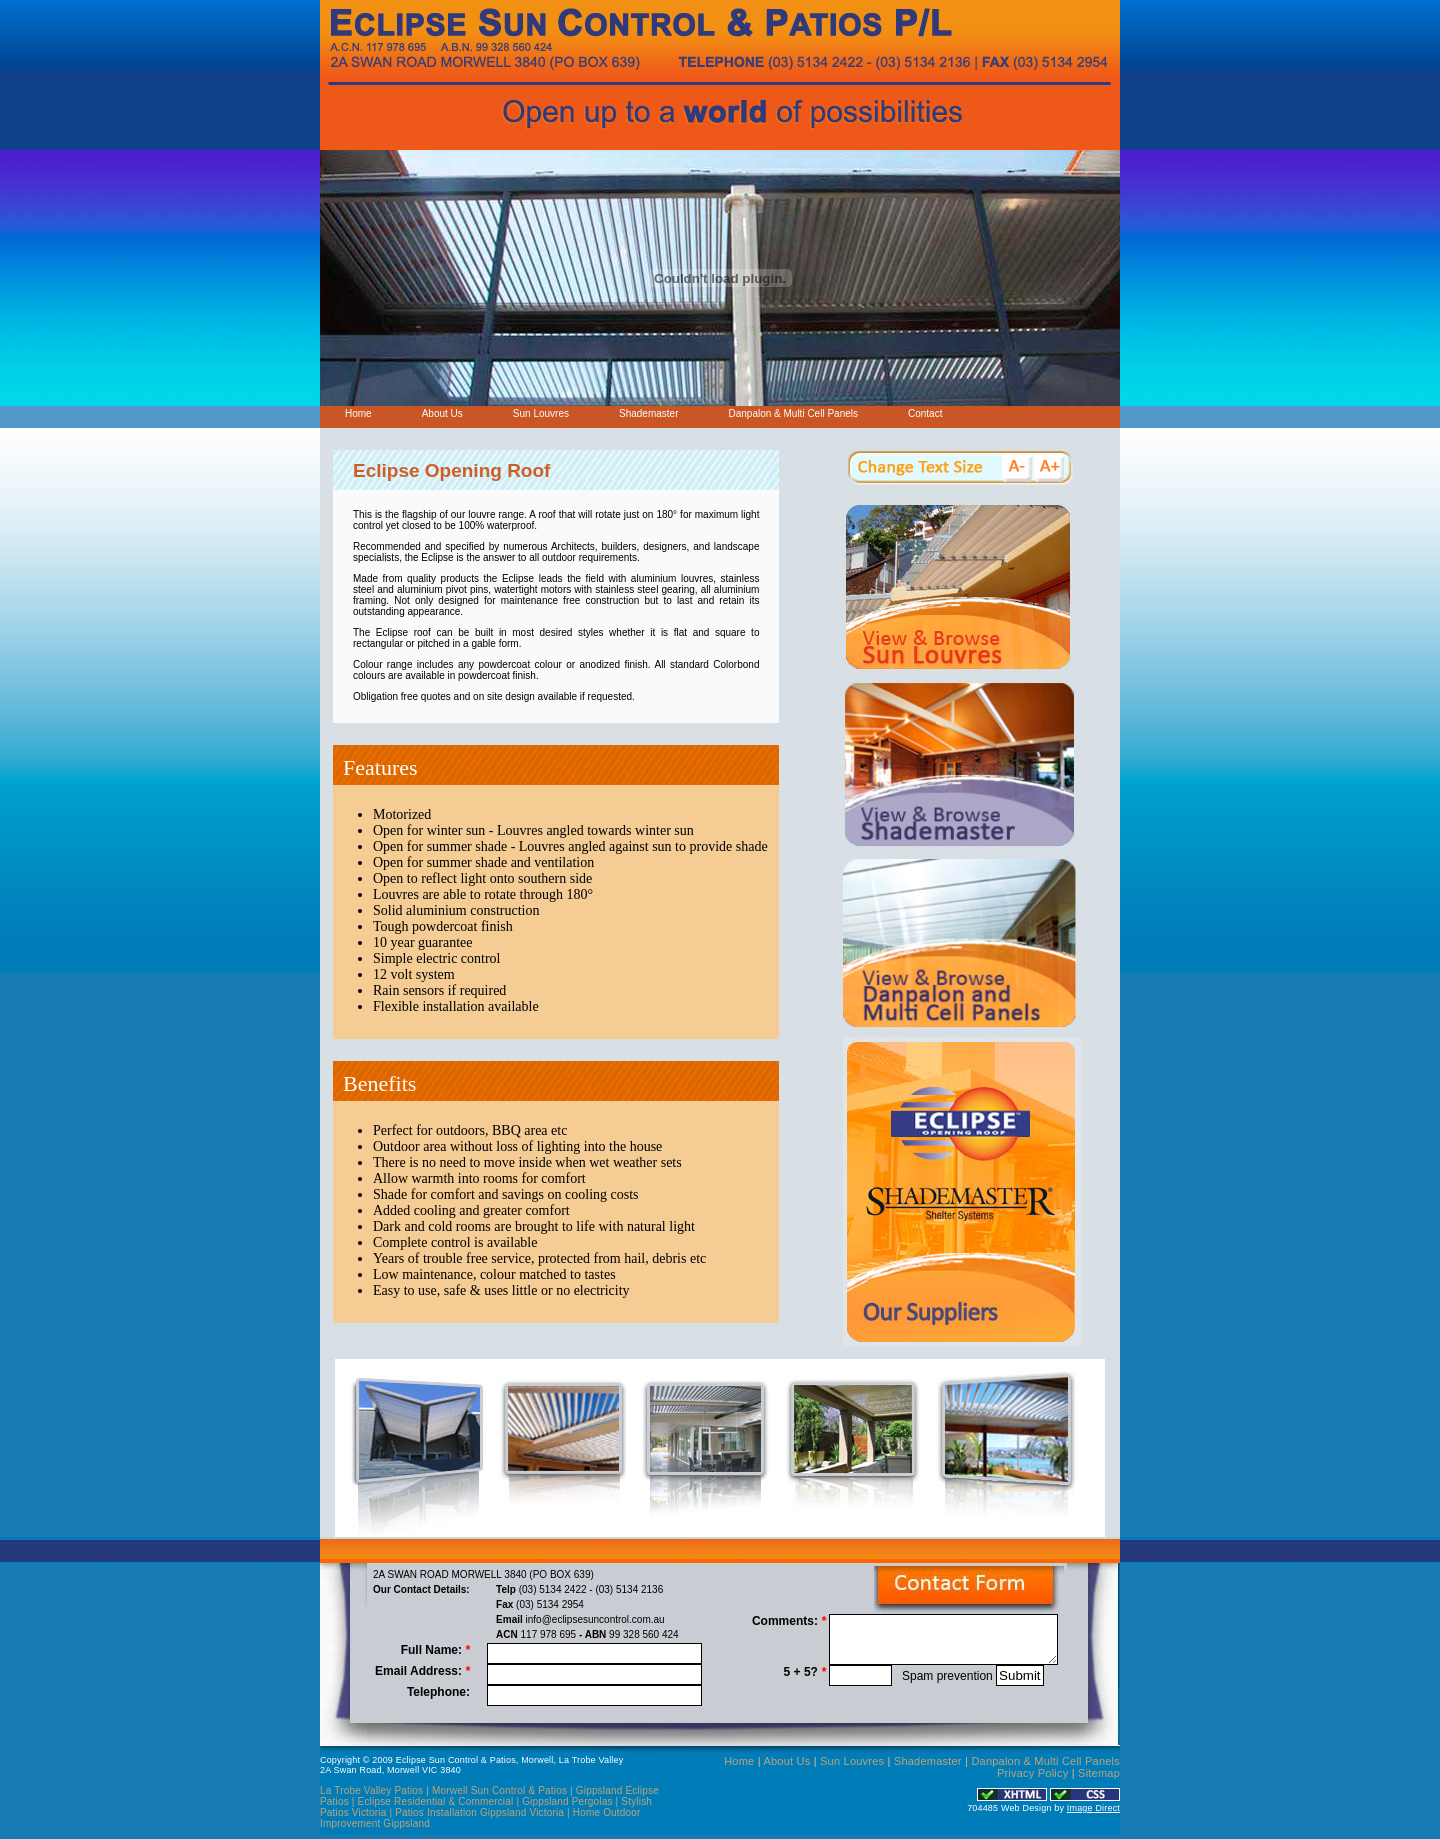 The width and height of the screenshot is (1440, 1839). Describe the element at coordinates (925, 413) in the screenshot. I see `Contact` at that location.